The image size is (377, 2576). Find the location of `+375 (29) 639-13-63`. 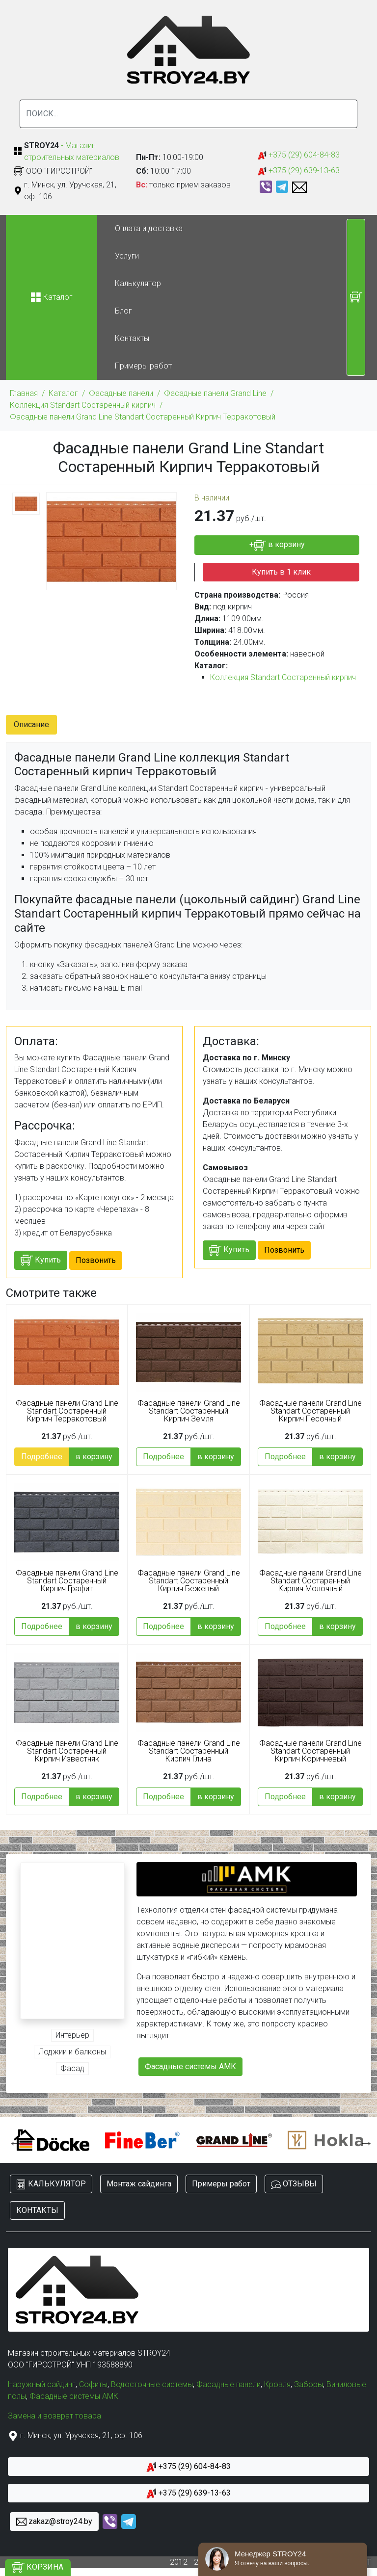

+375 (29) 639-13-63 is located at coordinates (299, 171).